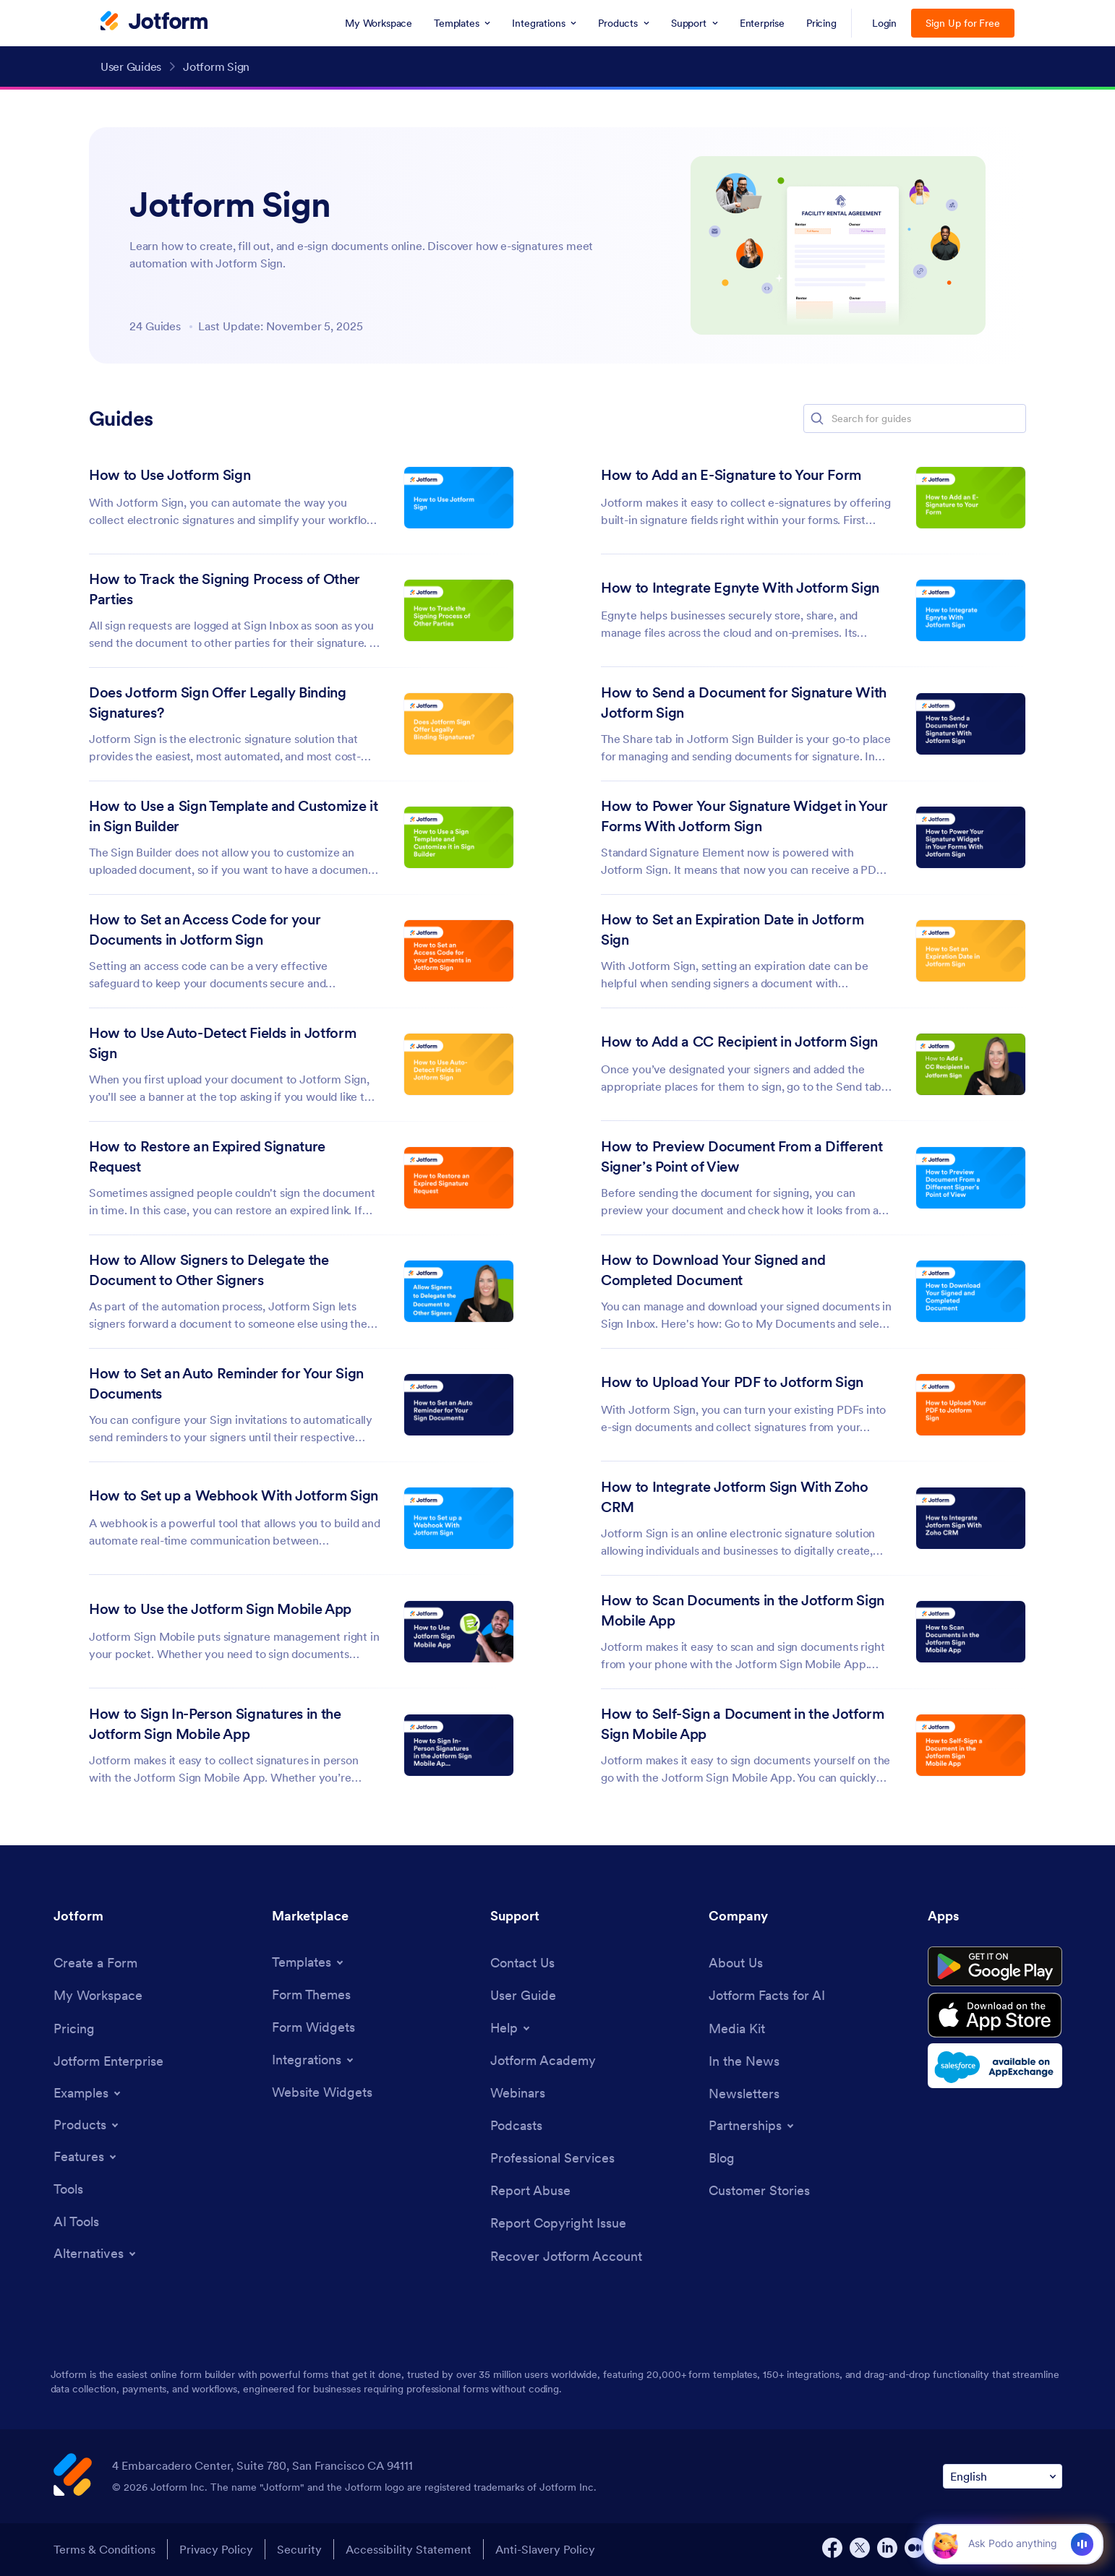 The width and height of the screenshot is (1115, 2576). I want to click on How to Set an Auto Reminder for Your Sign Documents, so click(226, 1383).